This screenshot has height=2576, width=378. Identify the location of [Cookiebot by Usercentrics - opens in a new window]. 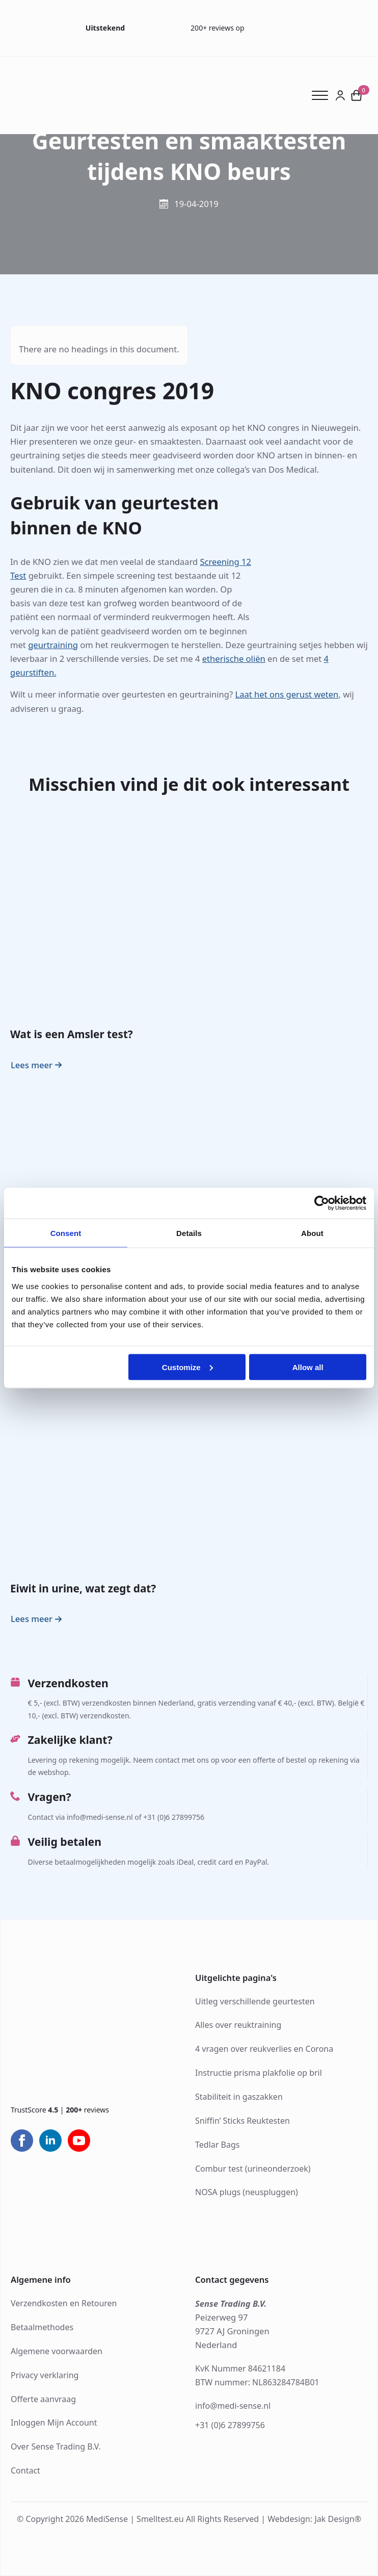
(321, 1203).